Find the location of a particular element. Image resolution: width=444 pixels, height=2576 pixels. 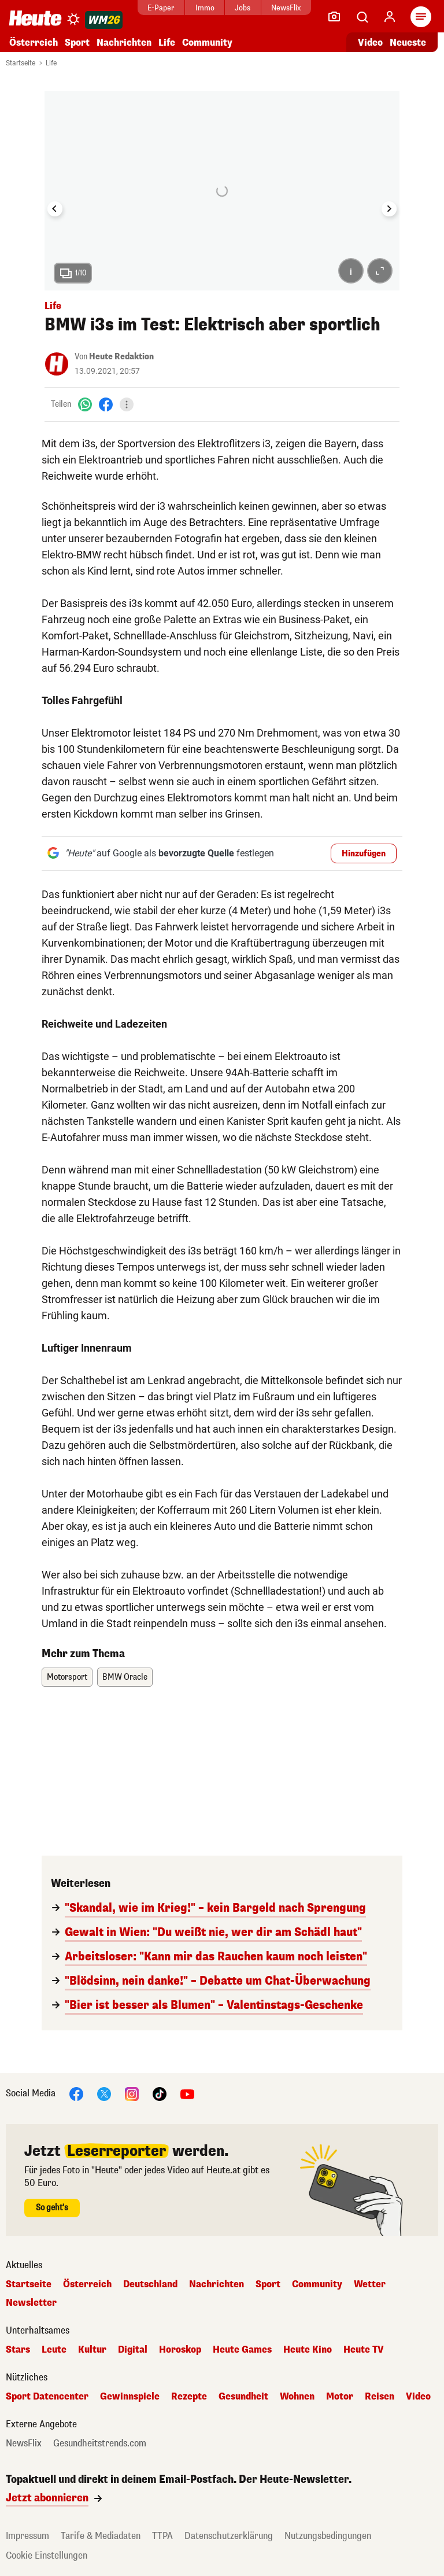

Hinzufügen is located at coordinates (364, 853).